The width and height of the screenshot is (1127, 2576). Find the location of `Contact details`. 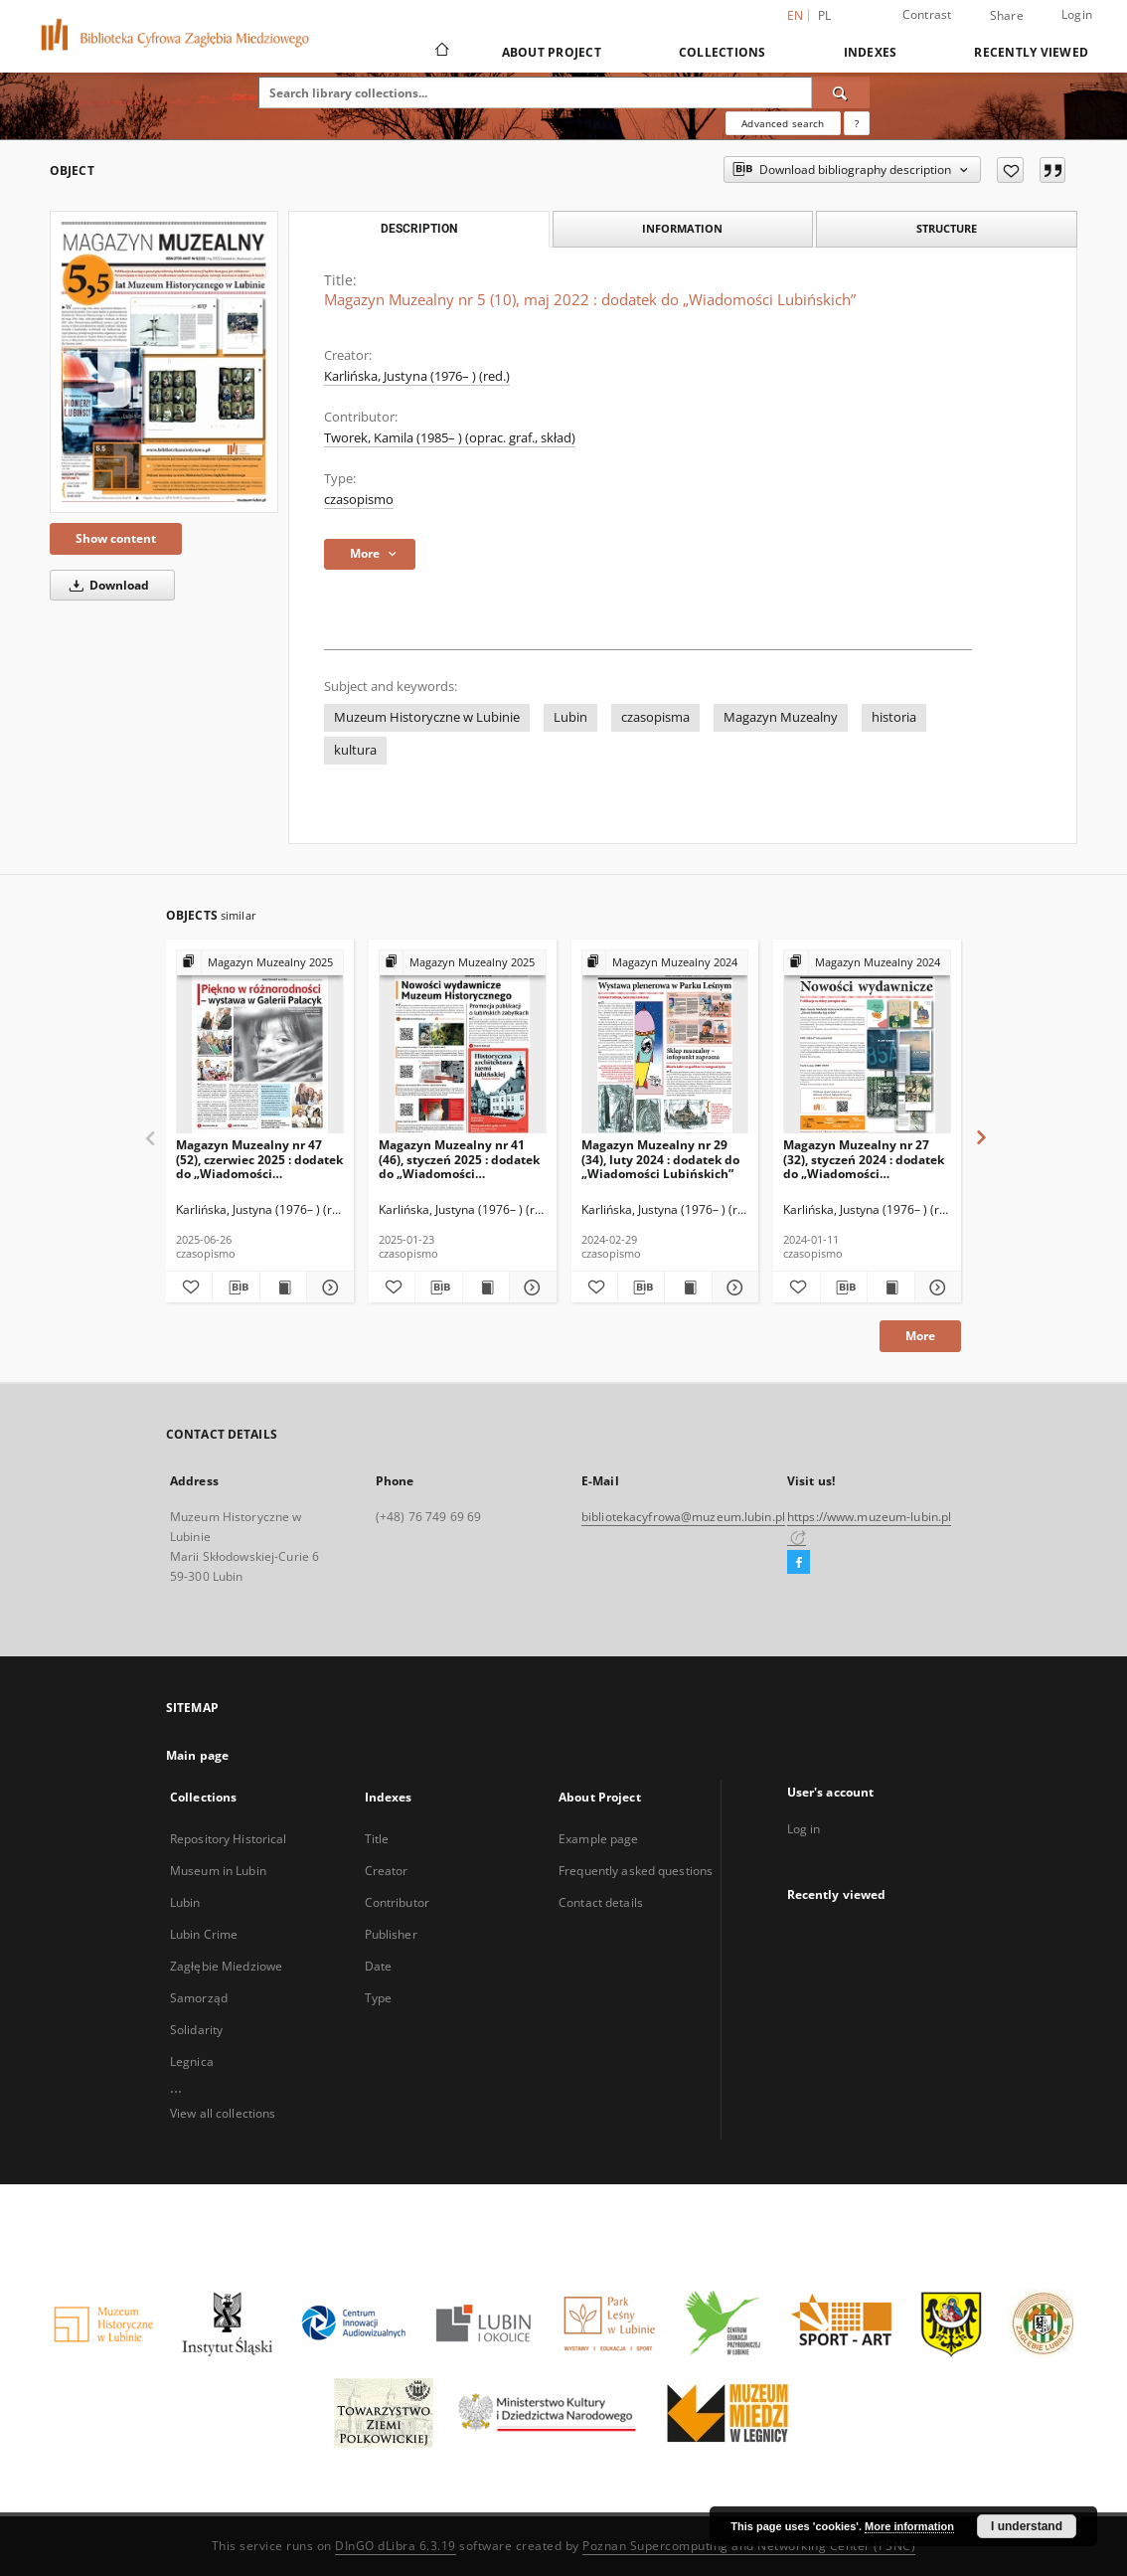

Contact details is located at coordinates (601, 1902).